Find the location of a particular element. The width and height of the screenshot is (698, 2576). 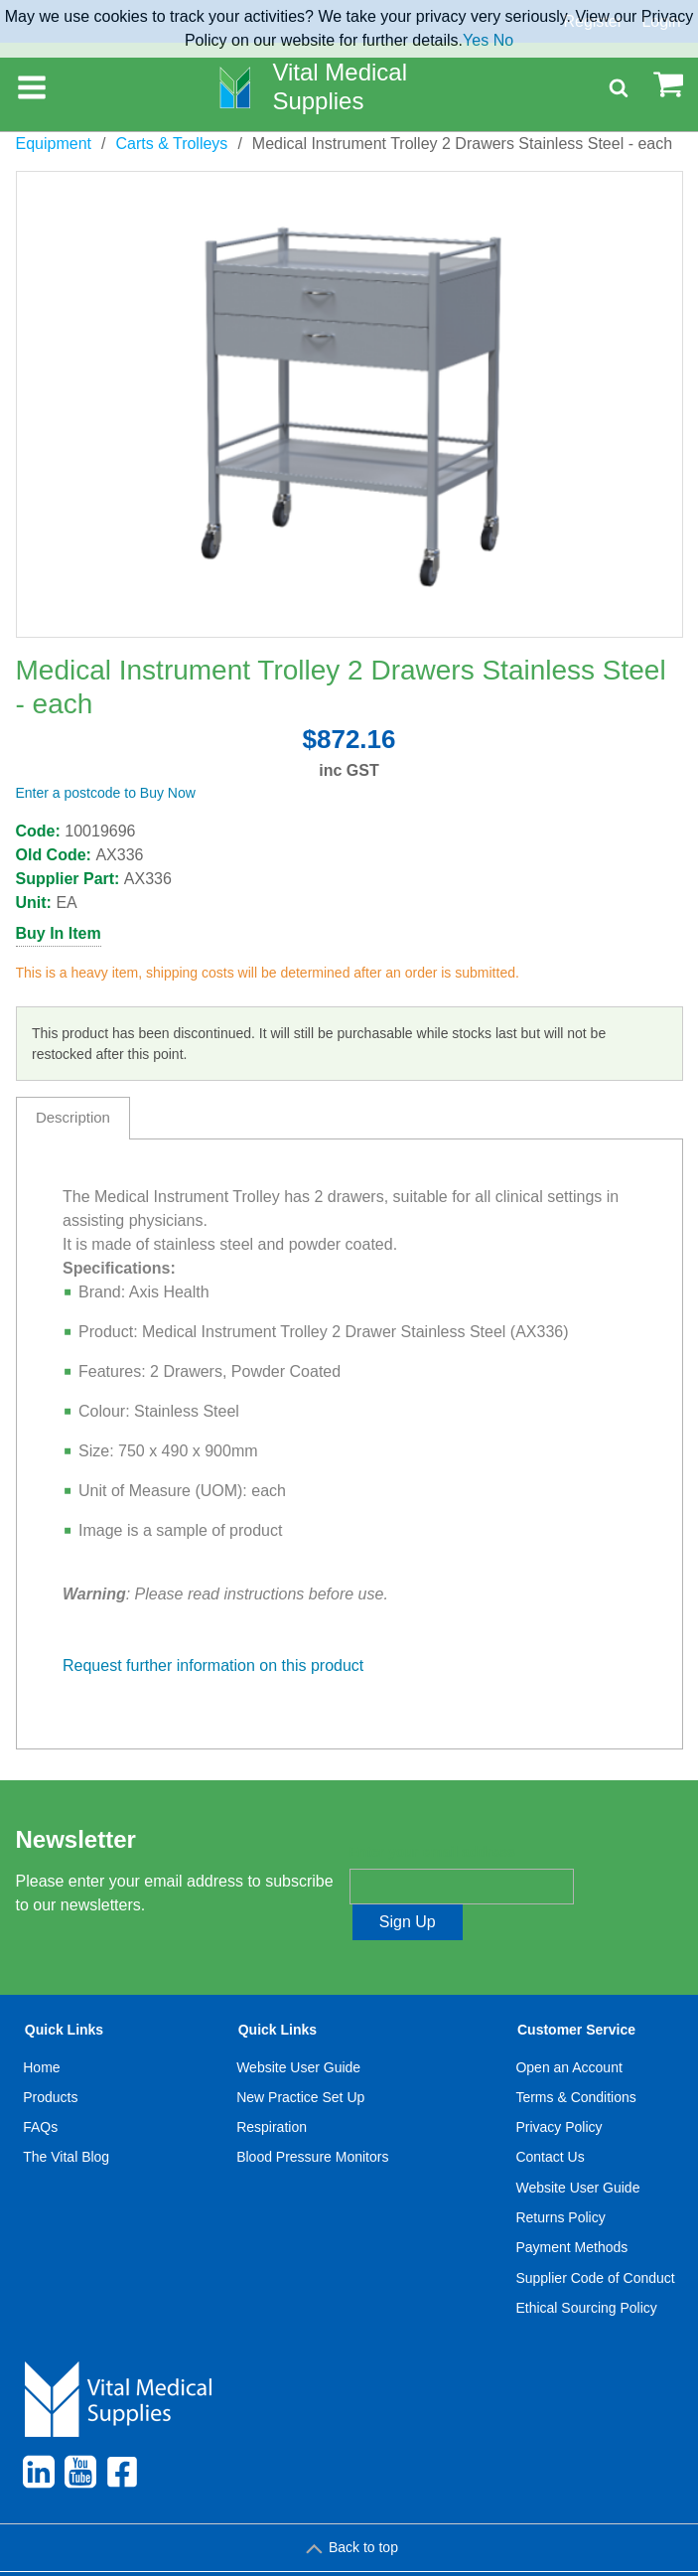

Supplier Code of Conduct is located at coordinates (594, 2242).